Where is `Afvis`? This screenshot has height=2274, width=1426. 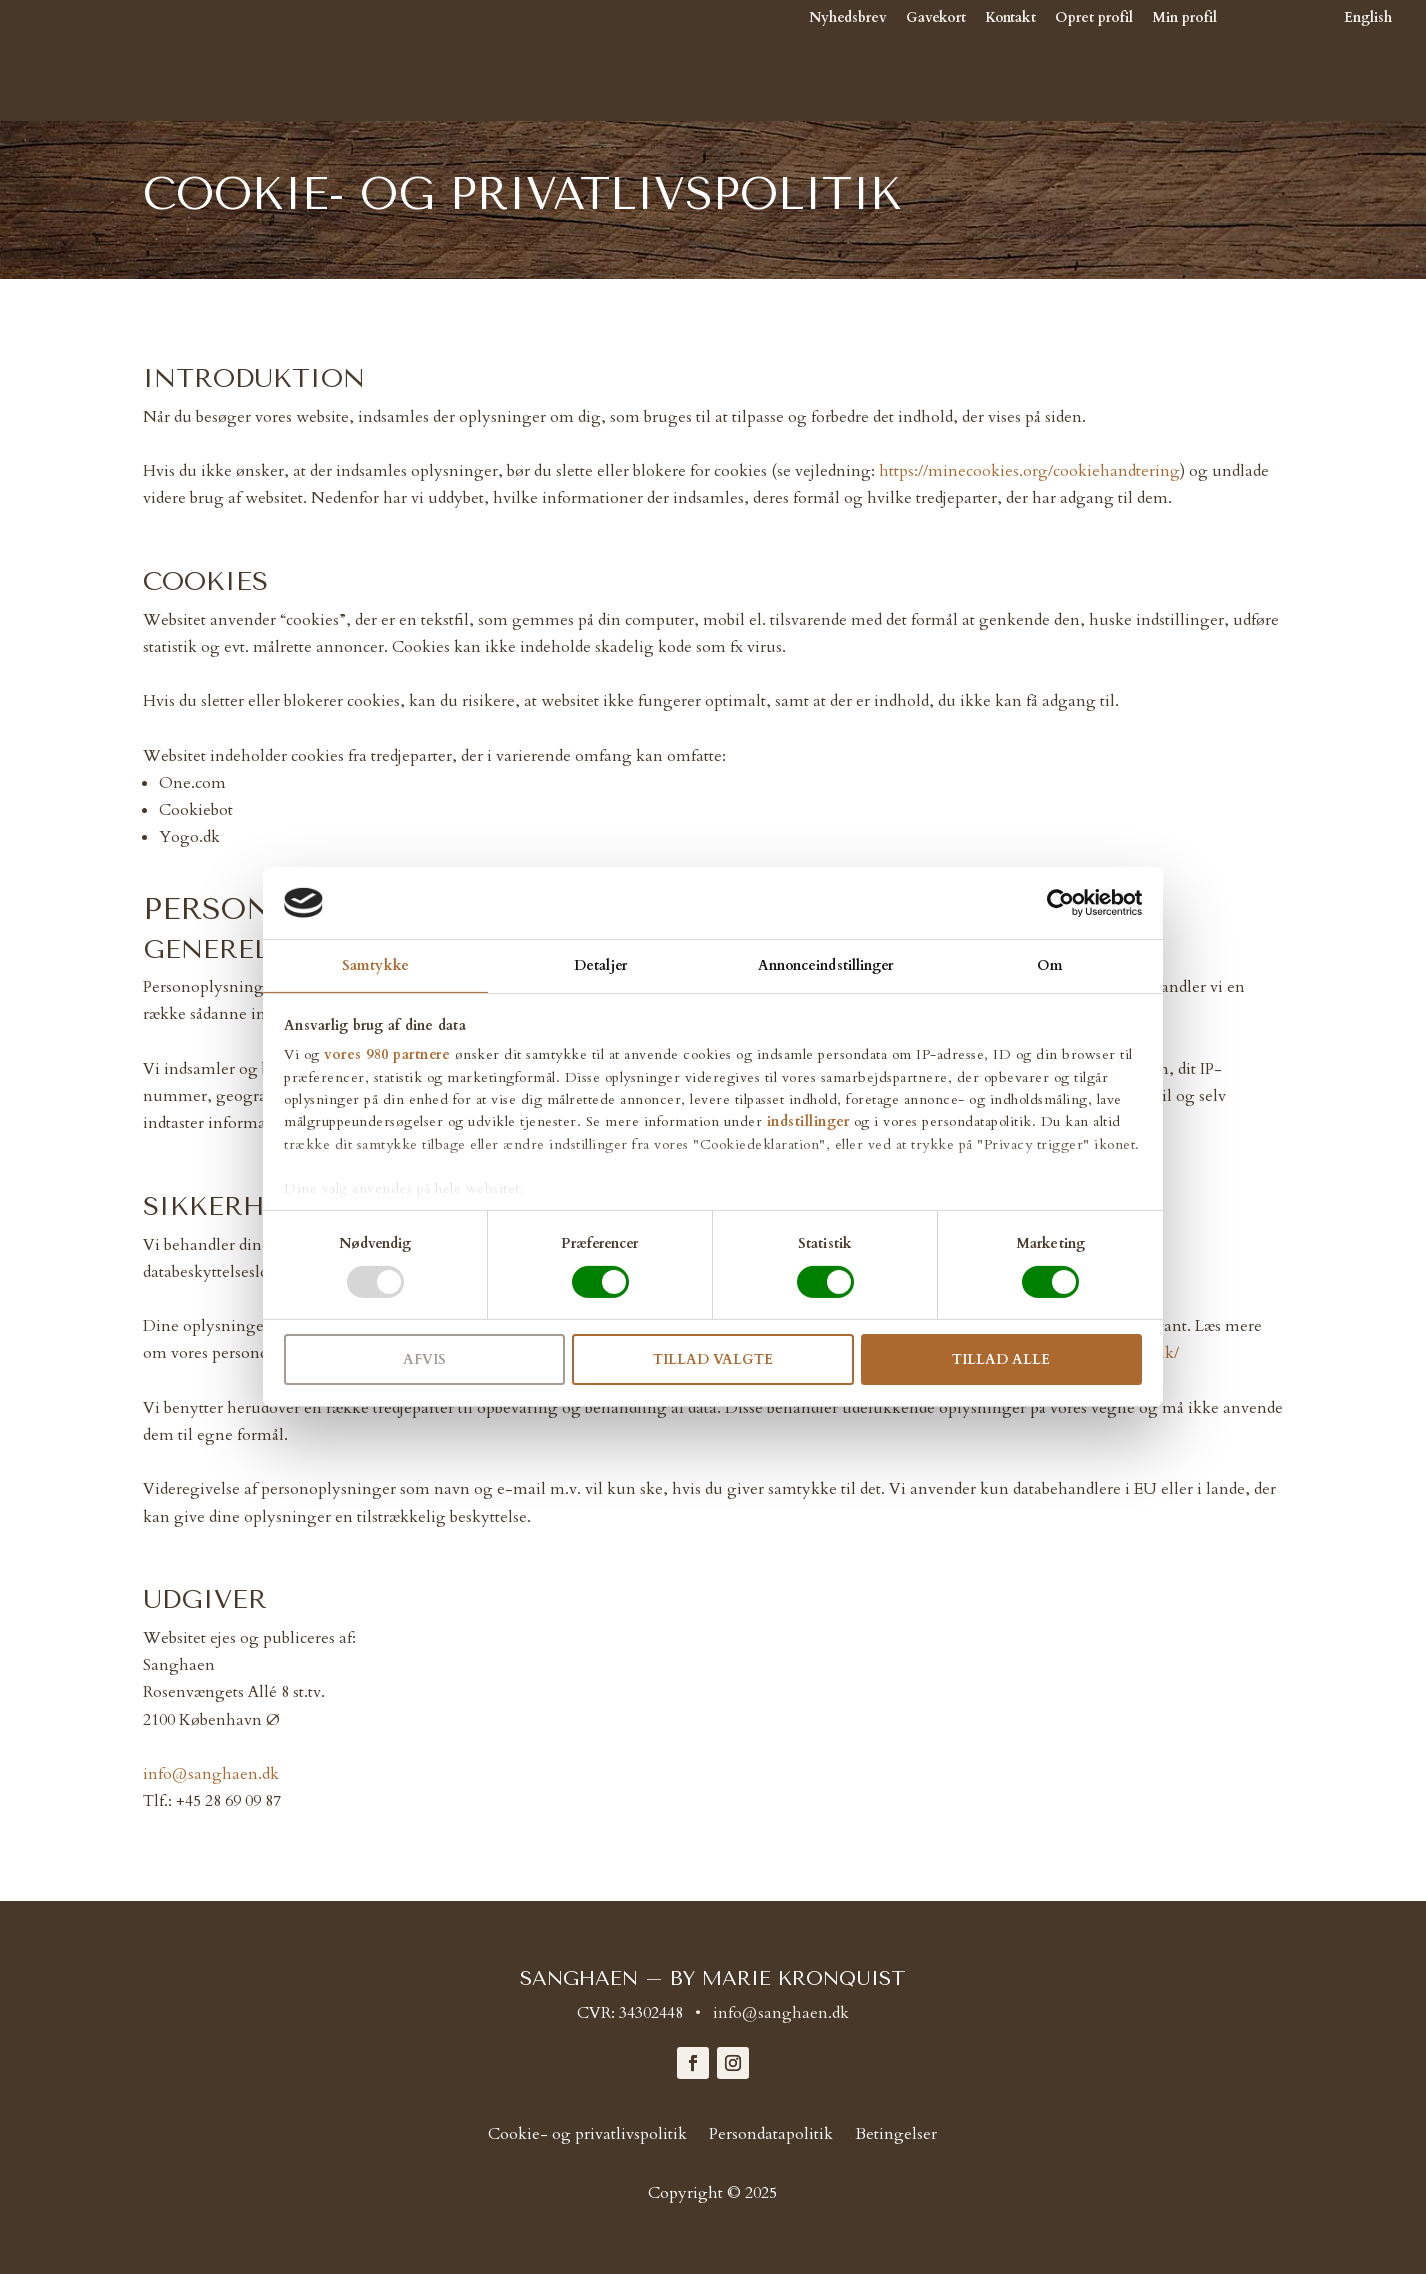 Afvis is located at coordinates (424, 1359).